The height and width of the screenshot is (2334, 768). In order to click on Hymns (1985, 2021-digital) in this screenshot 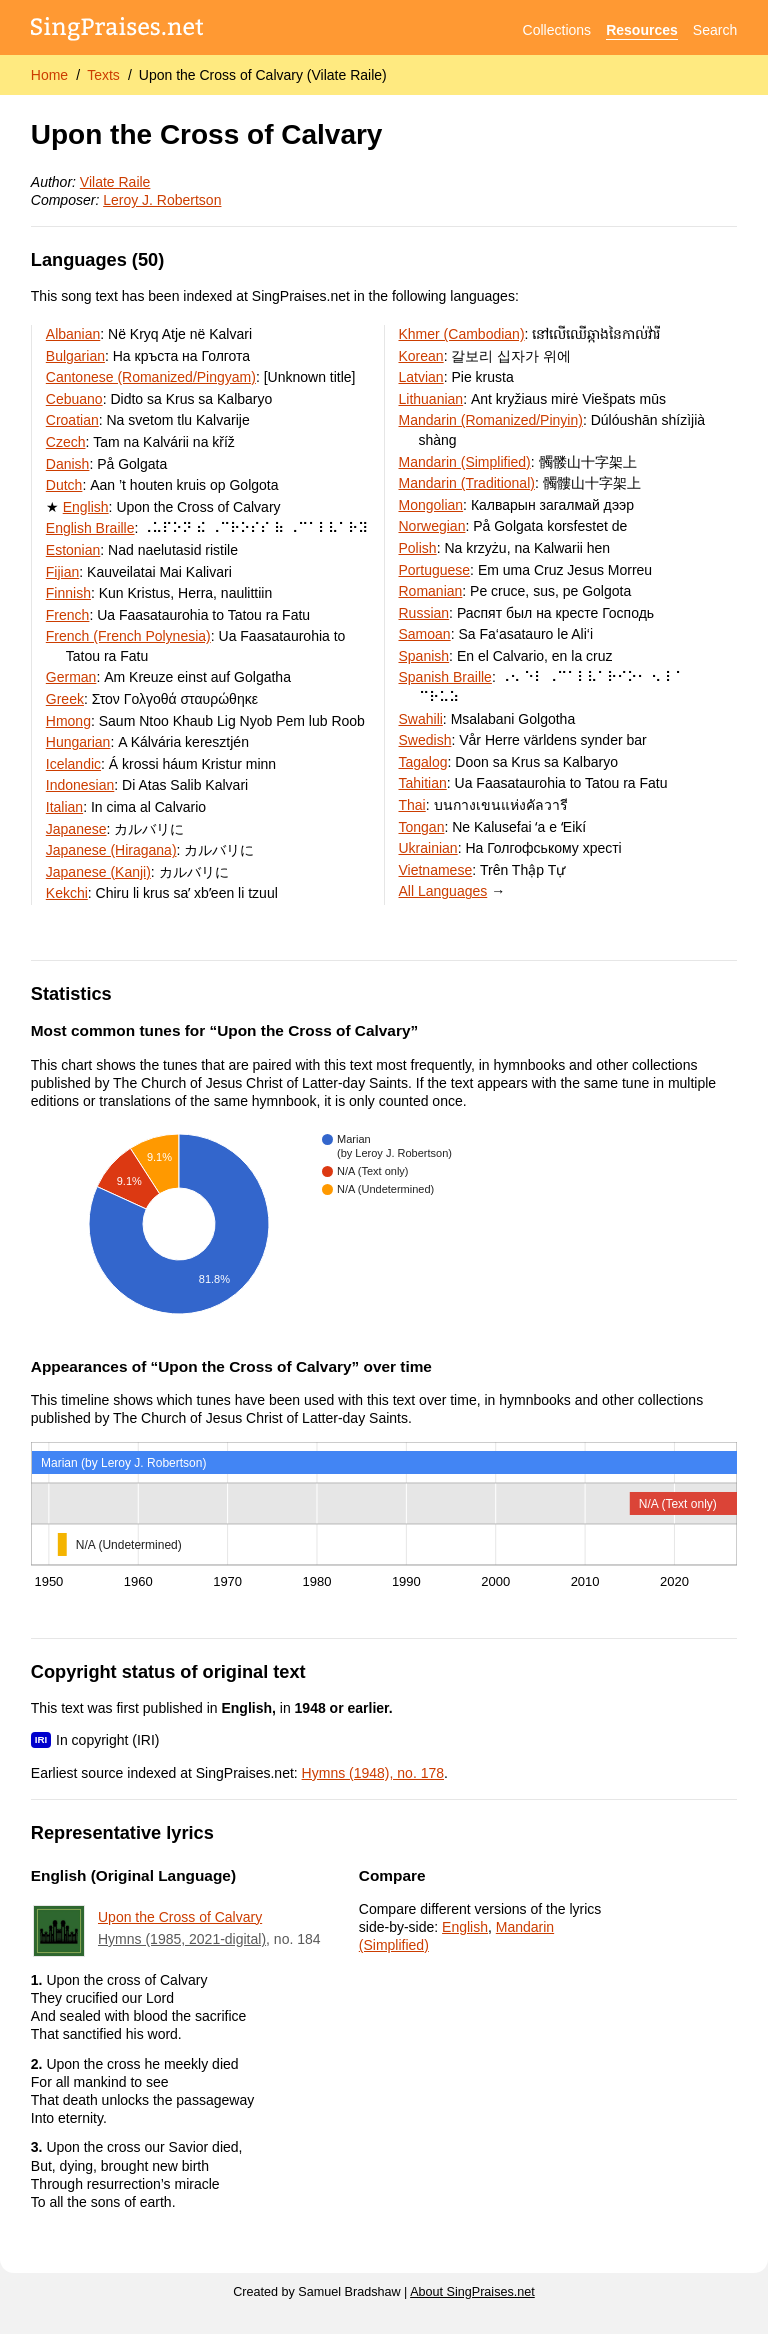, I will do `click(182, 1939)`.